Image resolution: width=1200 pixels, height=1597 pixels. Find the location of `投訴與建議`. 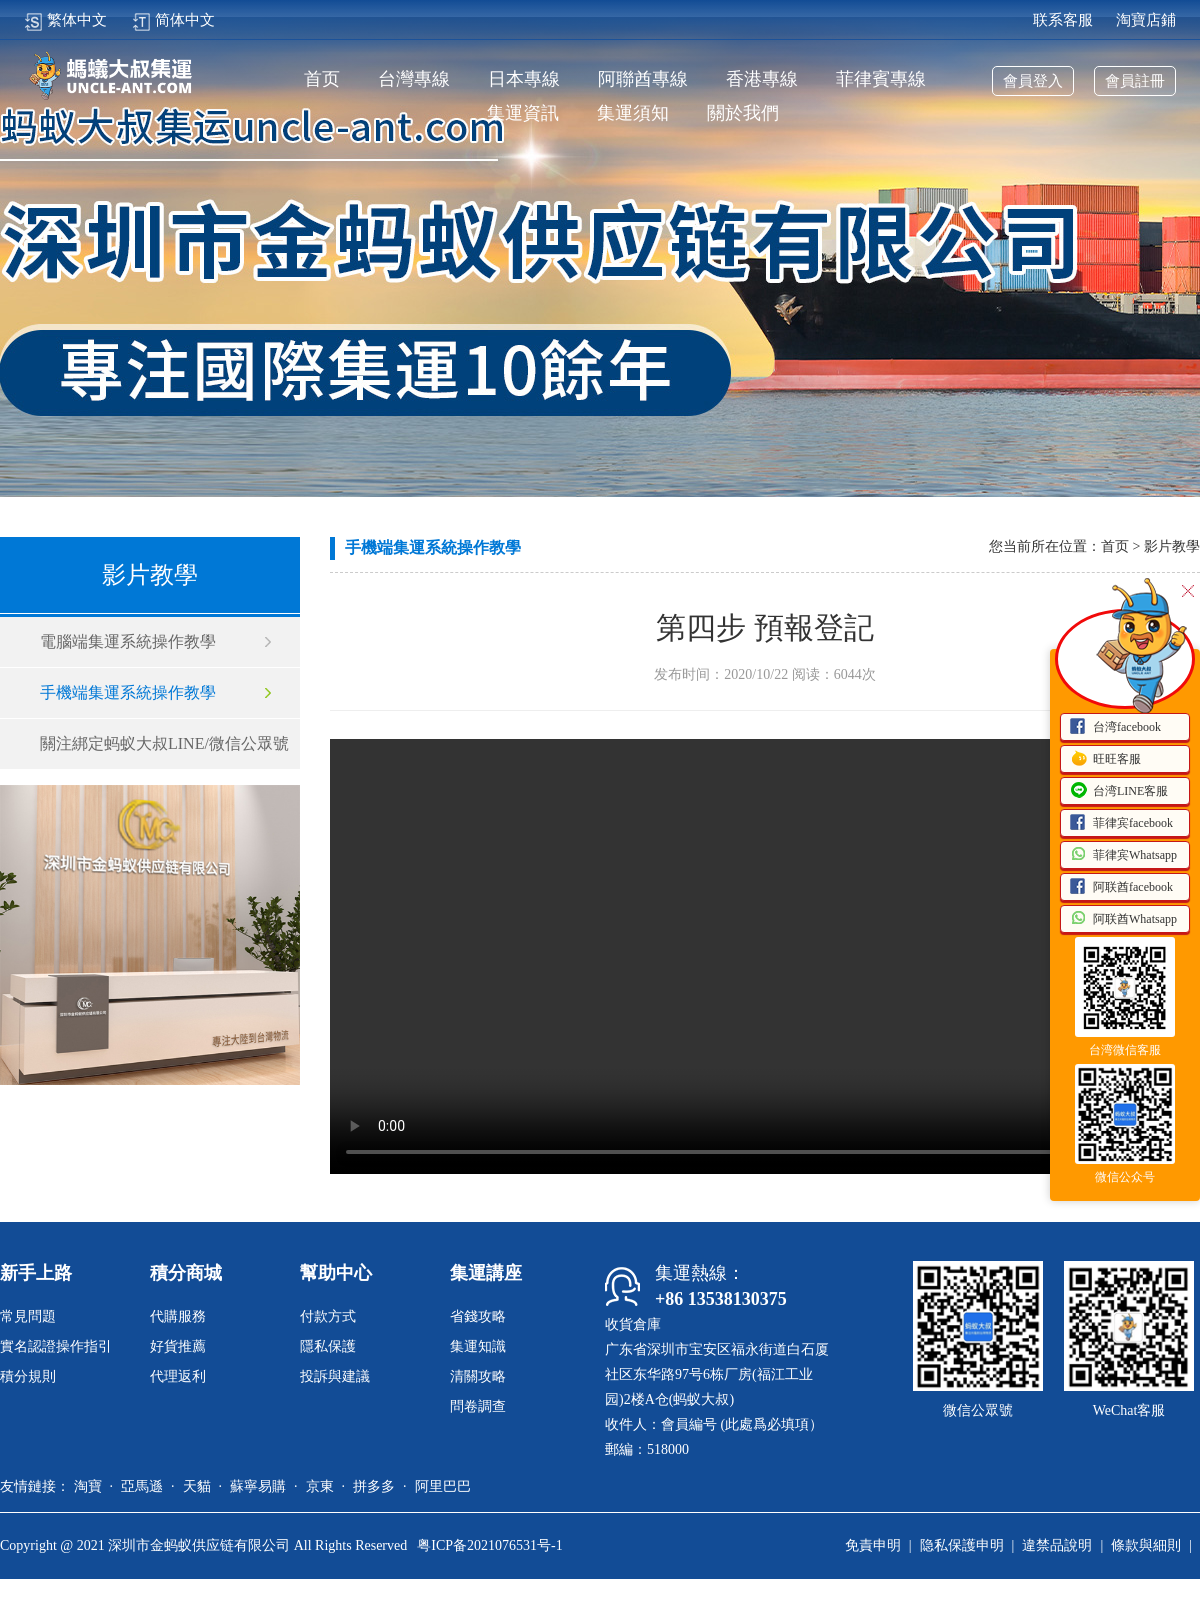

投訴與建議 is located at coordinates (335, 1376).